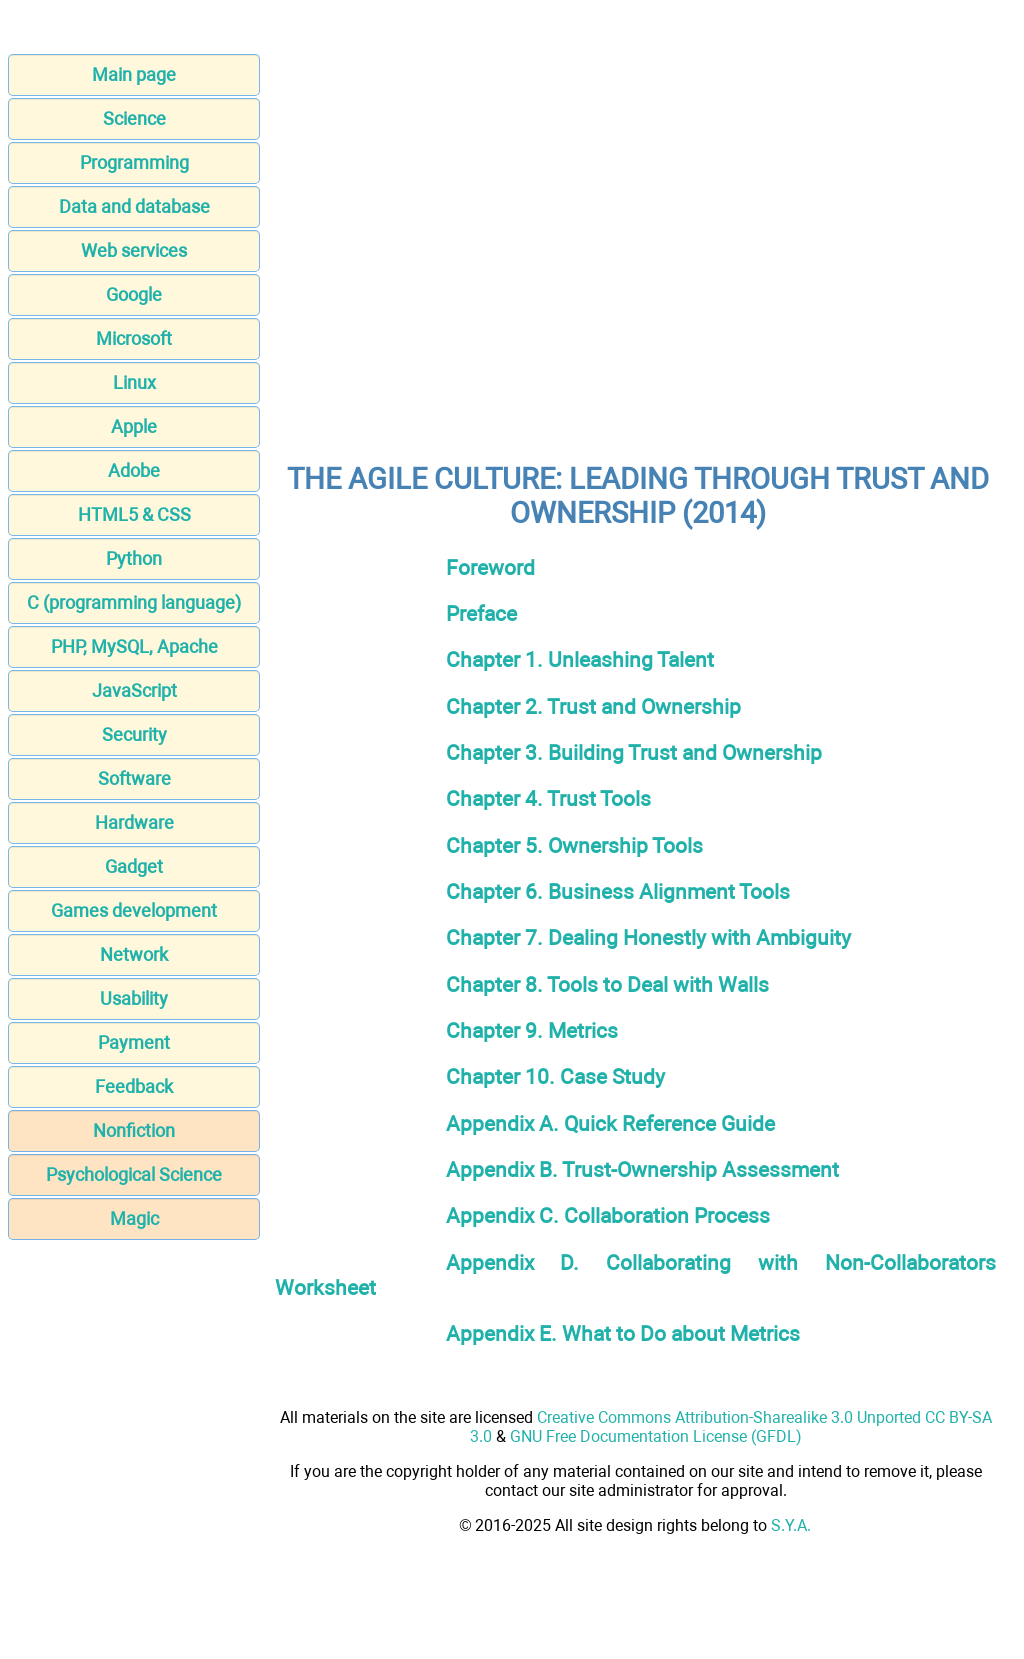  What do you see at coordinates (634, 752) in the screenshot?
I see `Chapter 3. Building Trust and Ownership` at bounding box center [634, 752].